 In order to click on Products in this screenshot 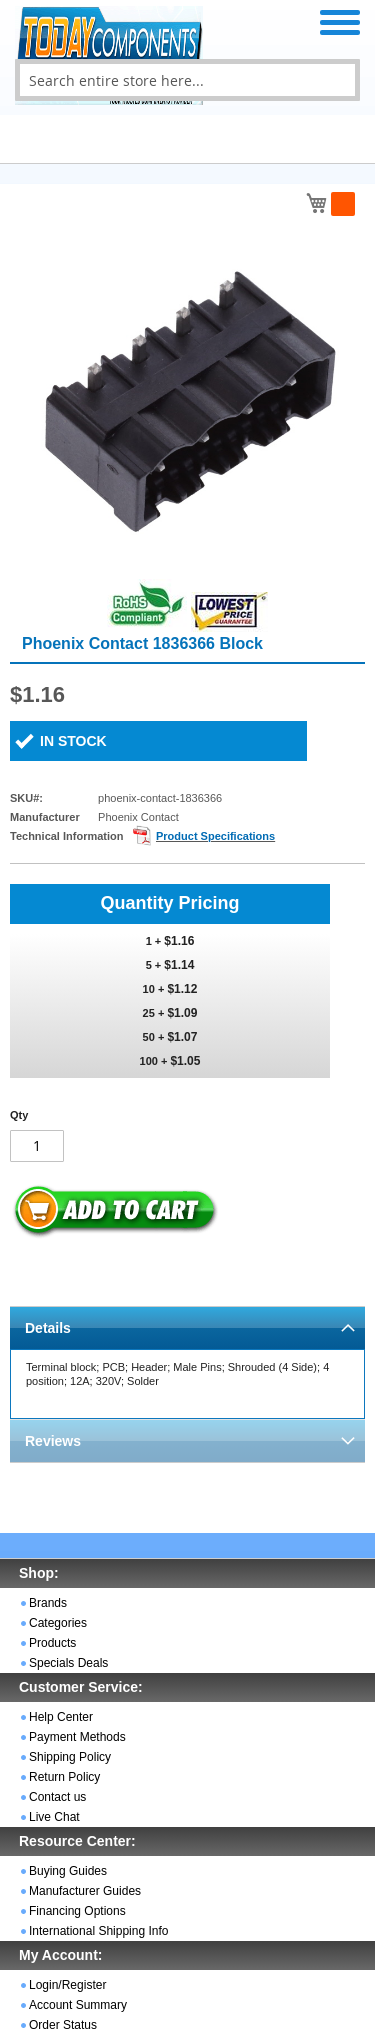, I will do `click(52, 1643)`.